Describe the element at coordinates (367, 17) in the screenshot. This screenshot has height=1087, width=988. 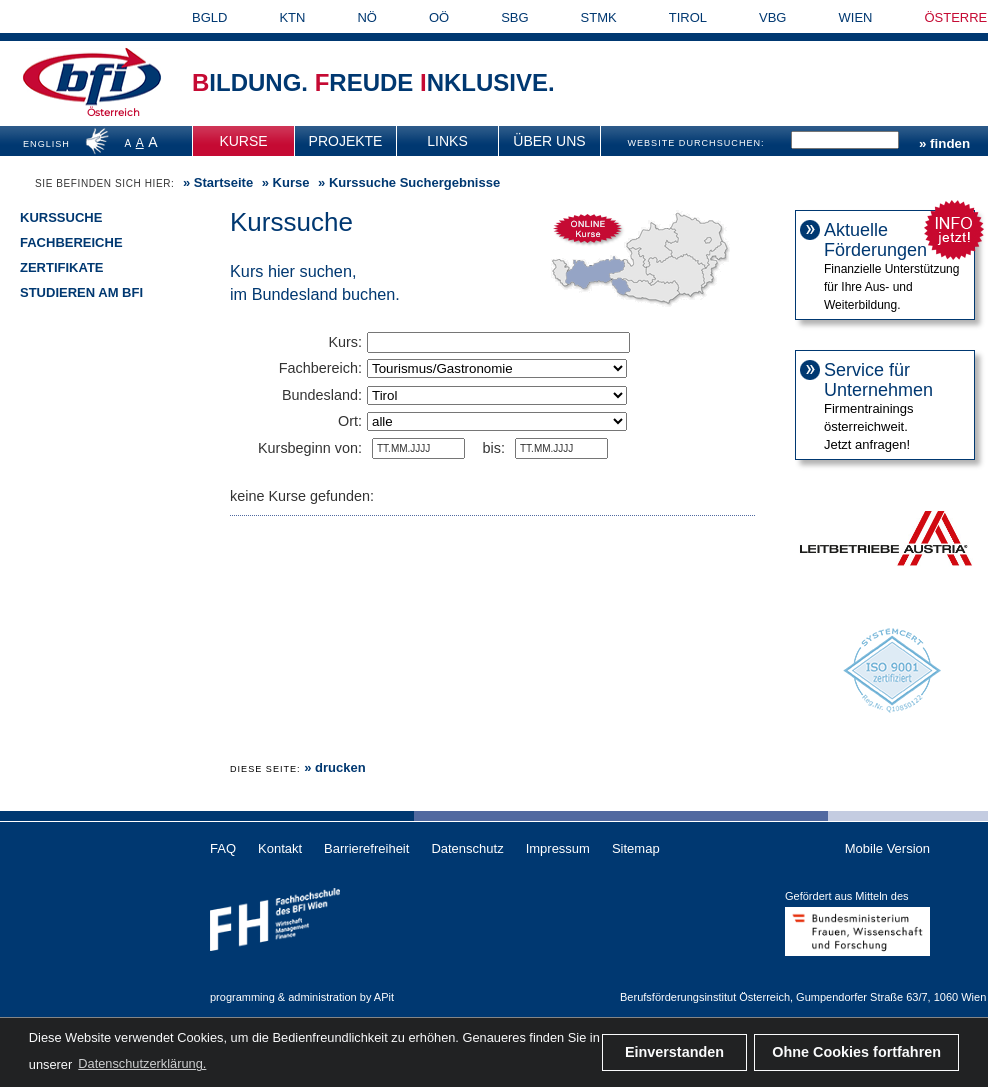
I see `NÖ` at that location.